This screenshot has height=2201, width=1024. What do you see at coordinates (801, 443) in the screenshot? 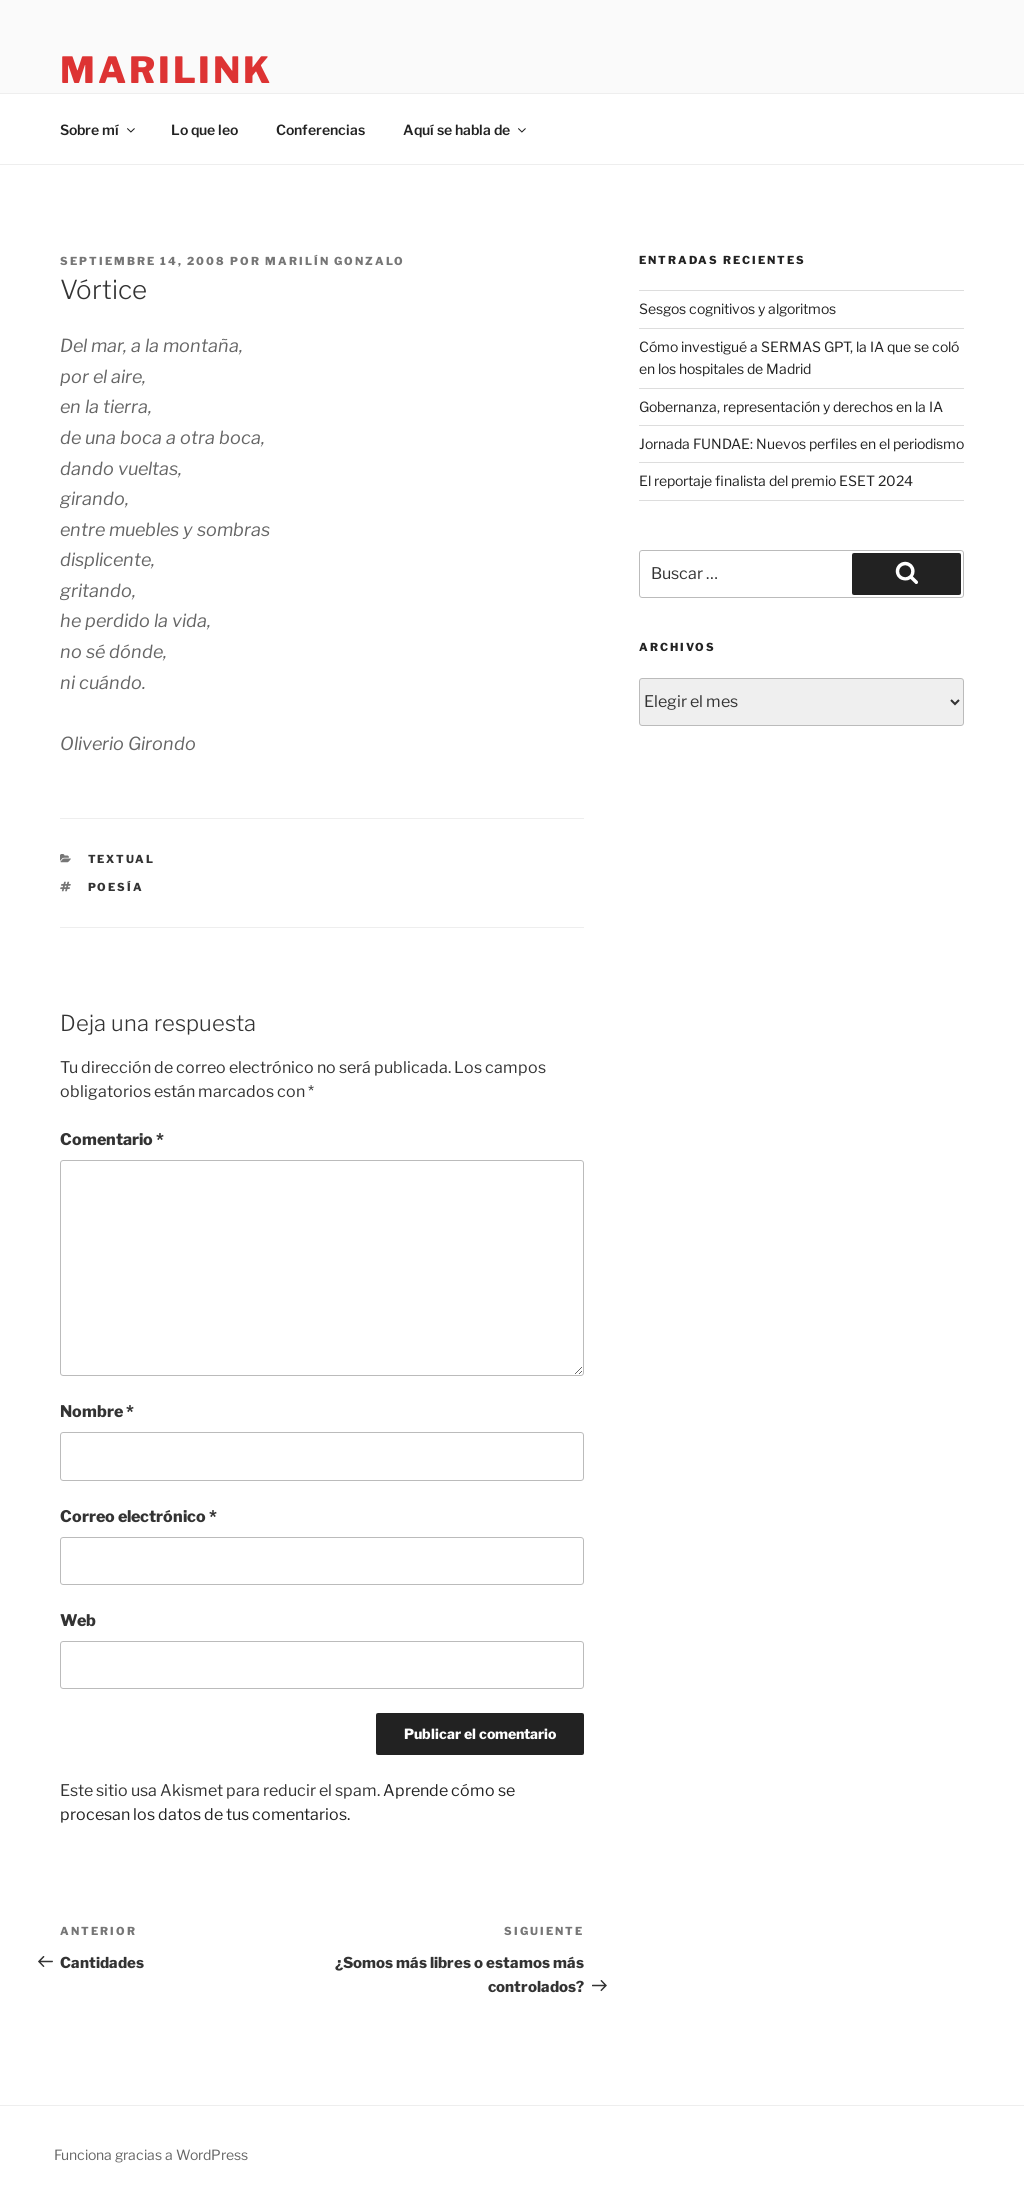
I see `Jornada FUNDAE: Nuevos perfiles en el periodismo` at bounding box center [801, 443].